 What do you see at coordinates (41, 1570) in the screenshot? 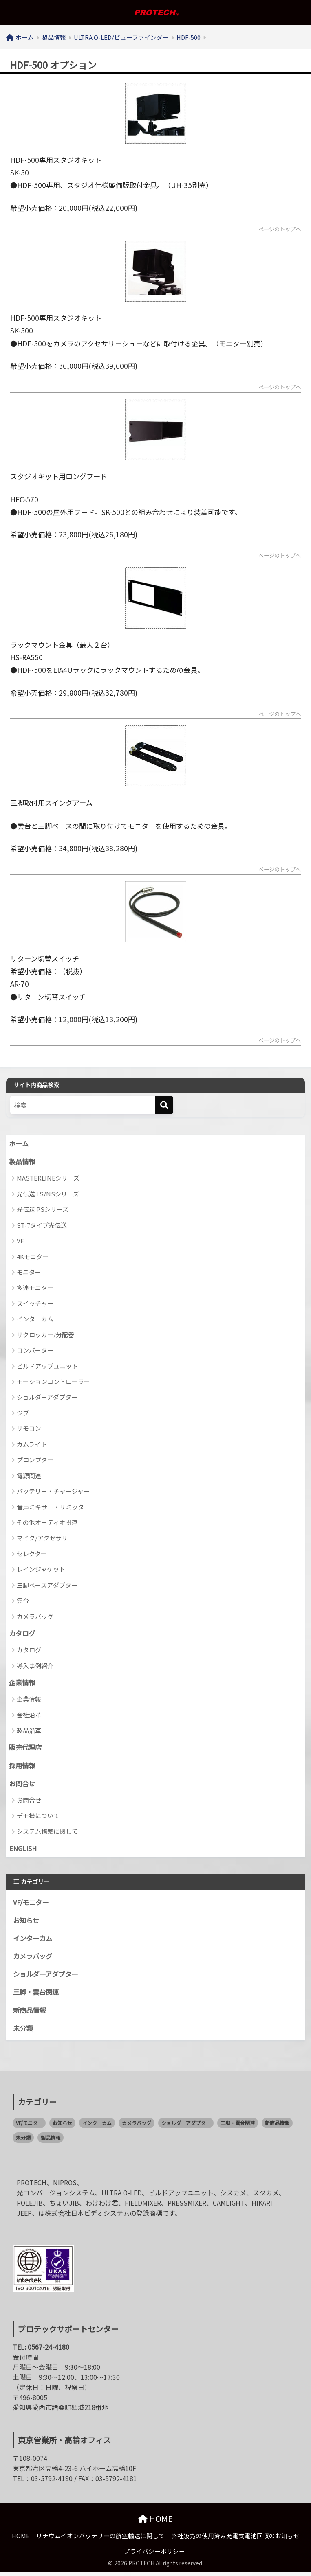
I see `レインジャケット` at bounding box center [41, 1570].